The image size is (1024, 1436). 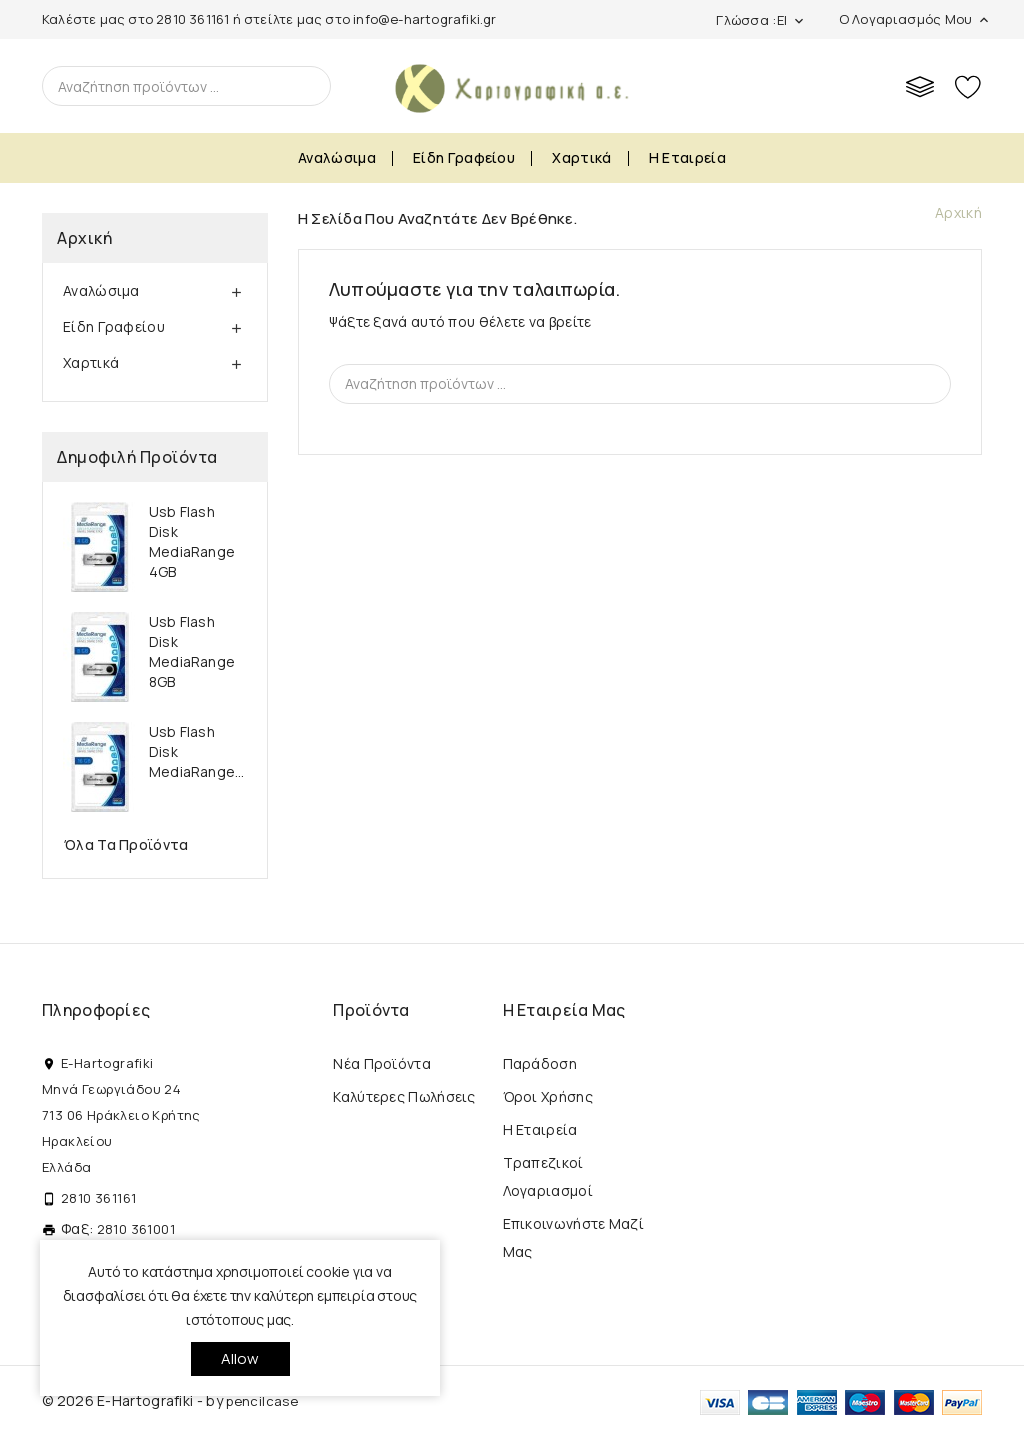 I want to click on Καλύτερες πωλήσεις, so click(x=404, y=1096).